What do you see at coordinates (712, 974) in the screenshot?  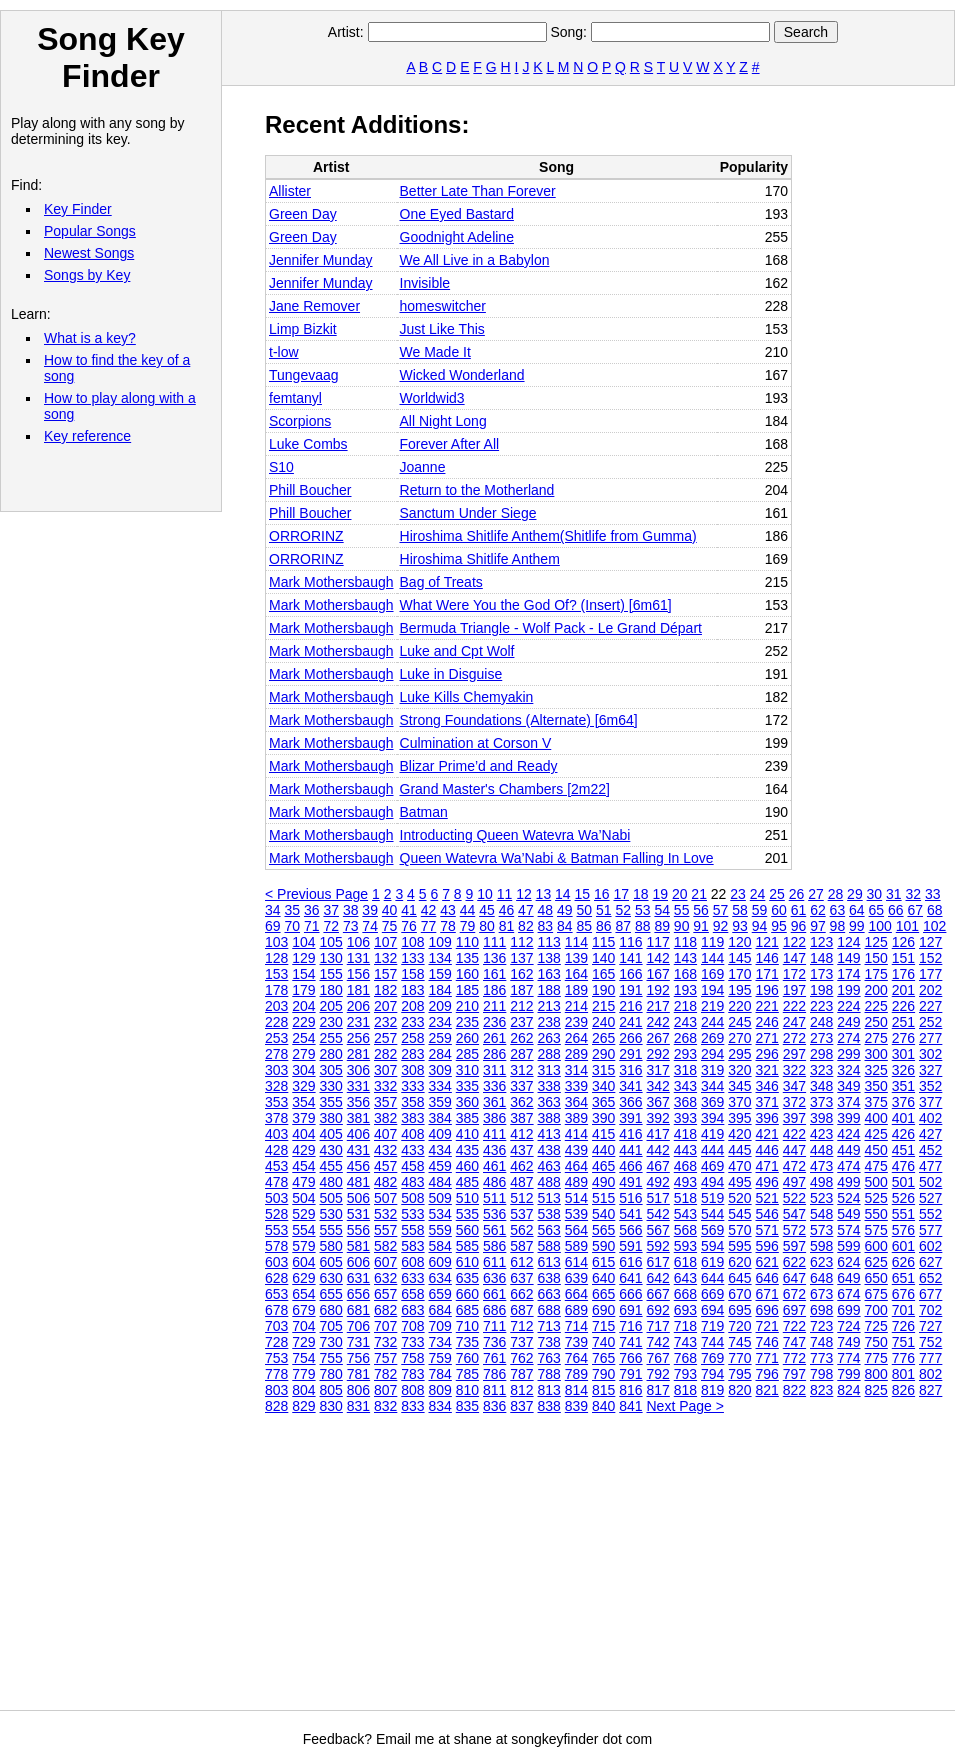 I see `169` at bounding box center [712, 974].